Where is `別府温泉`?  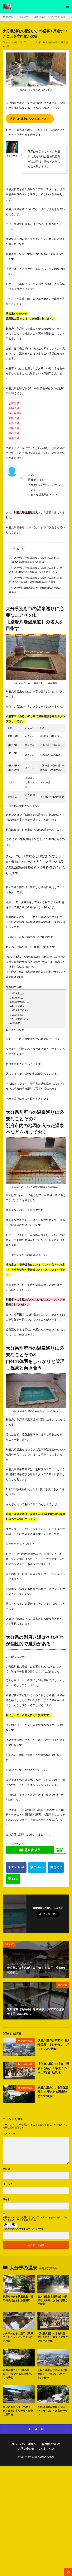 別府温泉 is located at coordinates (13, 403).